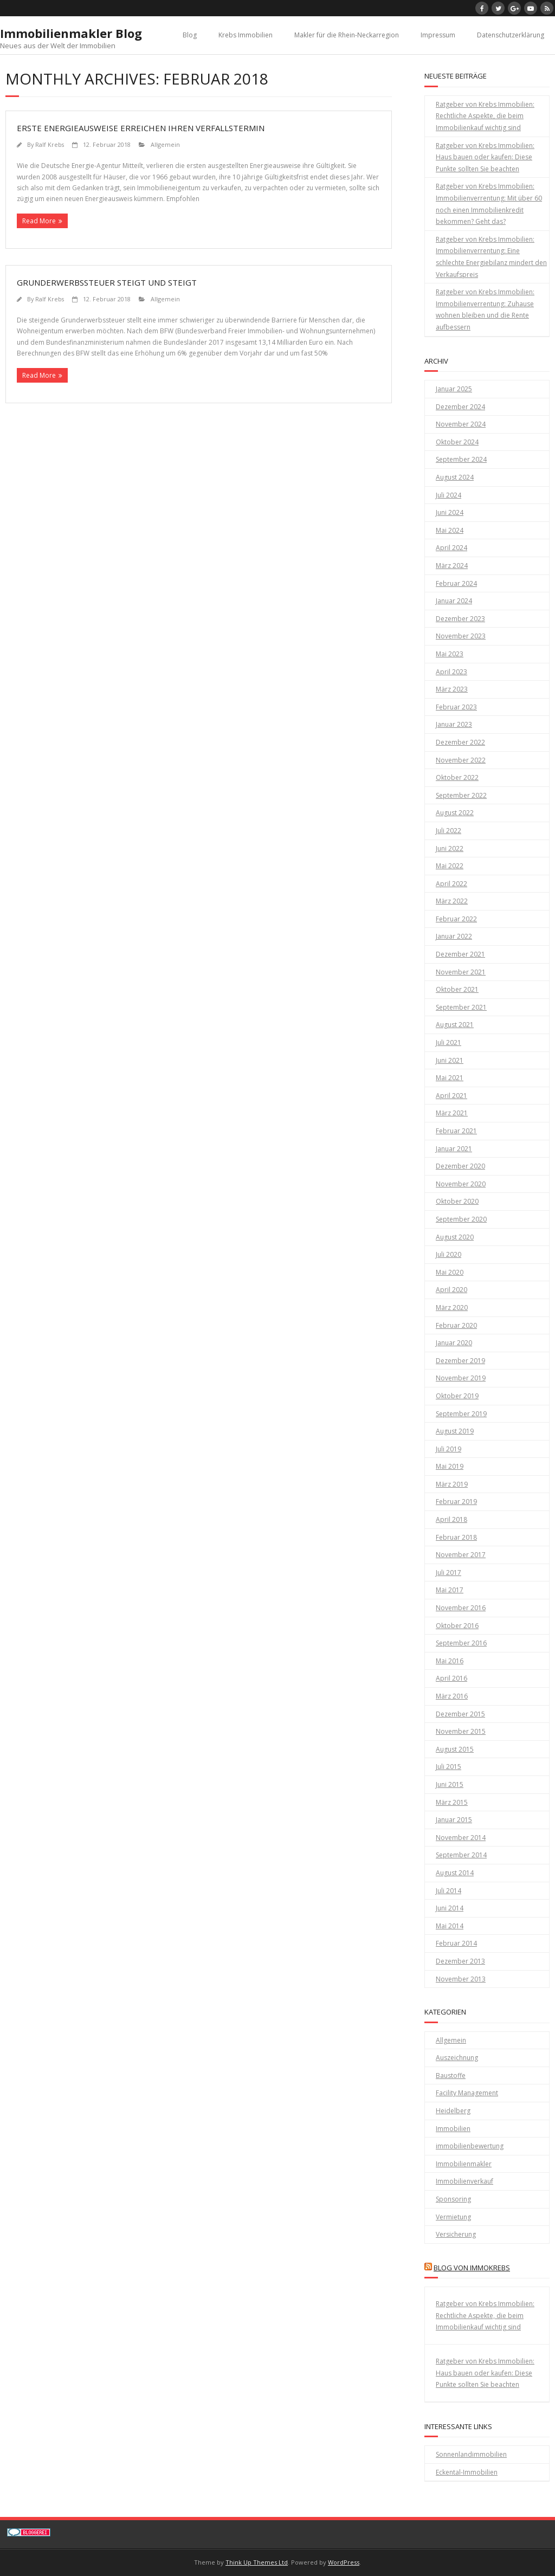 Image resolution: width=555 pixels, height=2576 pixels. Describe the element at coordinates (449, 1908) in the screenshot. I see `Juni 2014` at that location.